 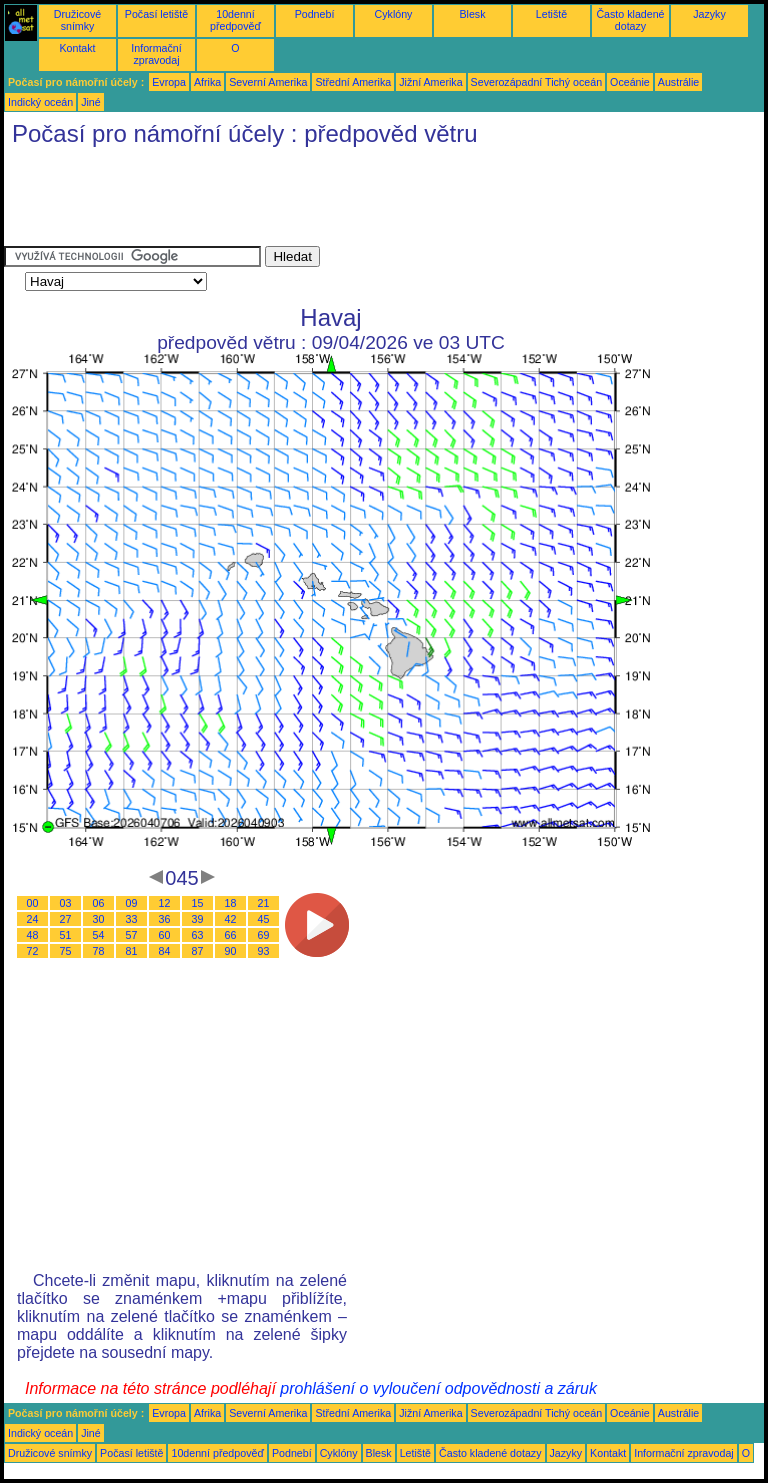 What do you see at coordinates (264, 951) in the screenshot?
I see `93` at bounding box center [264, 951].